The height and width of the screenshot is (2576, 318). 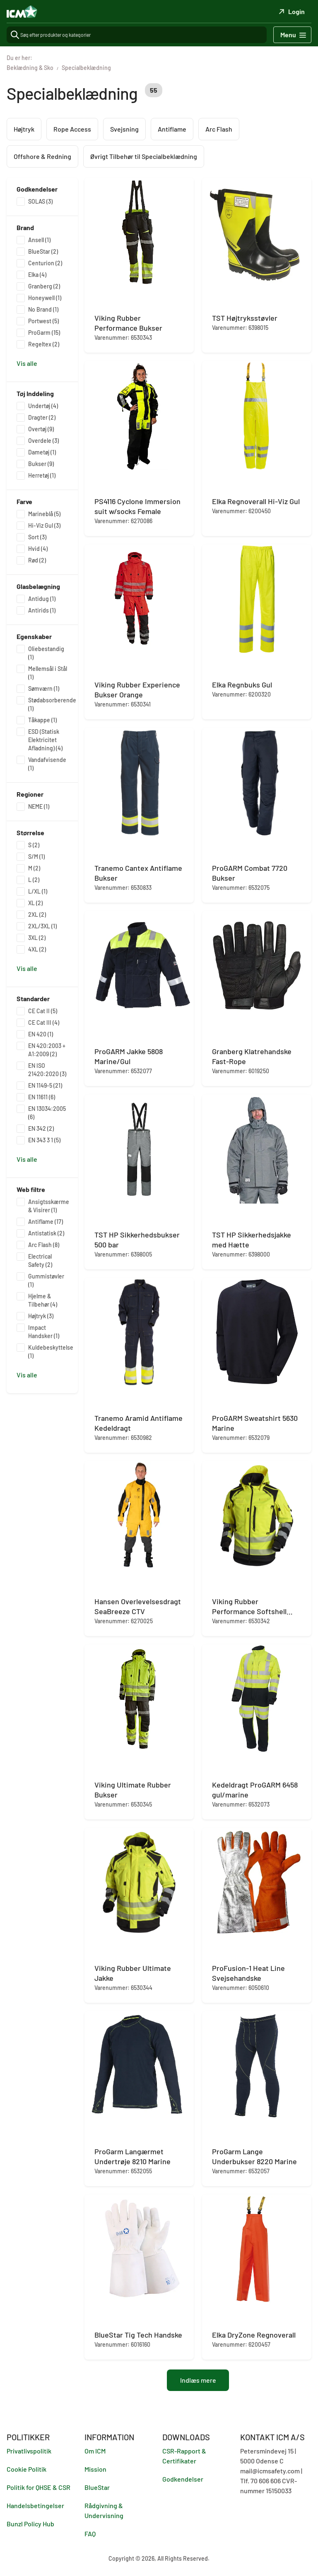 What do you see at coordinates (37, 537) in the screenshot?
I see `Sort (3)` at bounding box center [37, 537].